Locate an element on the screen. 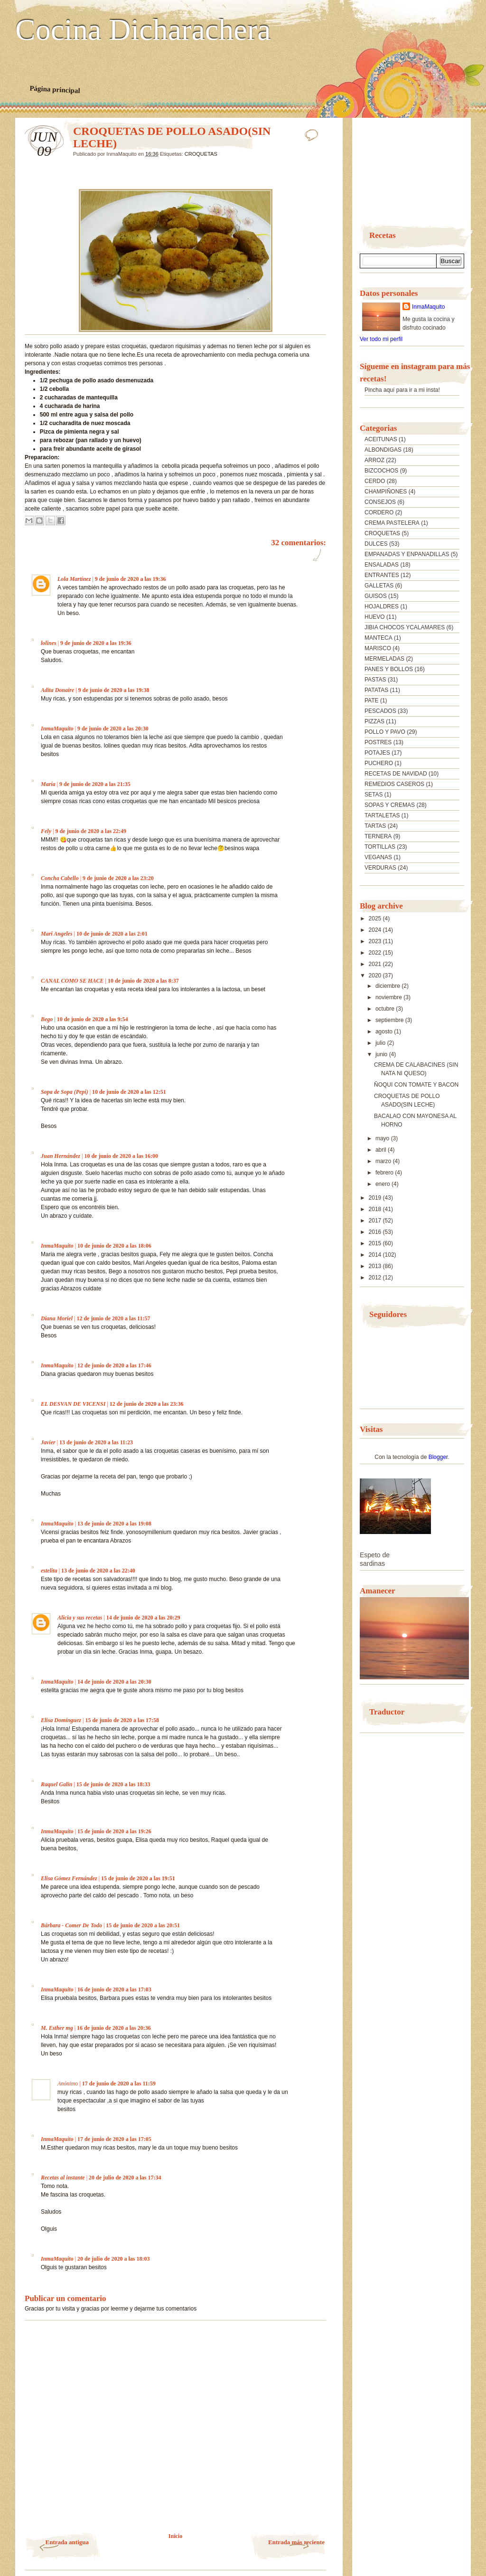 The height and width of the screenshot is (2576, 486). 12 de junio de 2020 a las 23:36 is located at coordinates (147, 1404).